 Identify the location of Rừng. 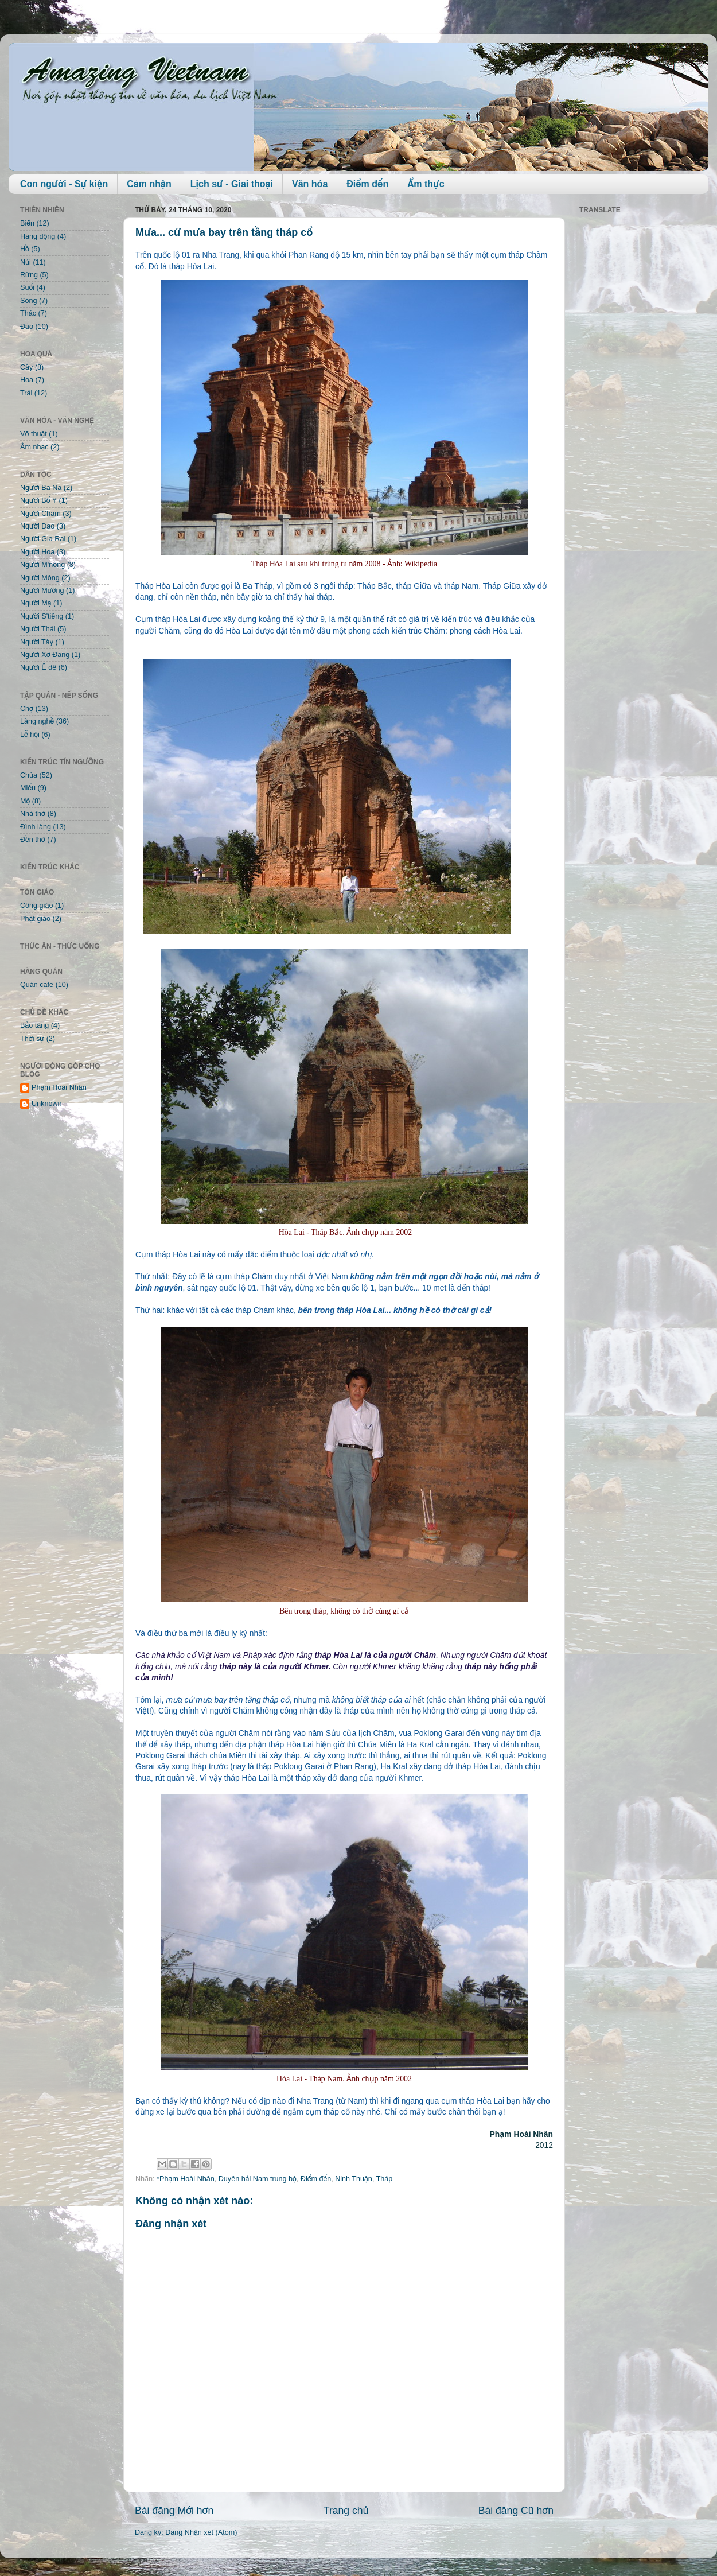
(29, 275).